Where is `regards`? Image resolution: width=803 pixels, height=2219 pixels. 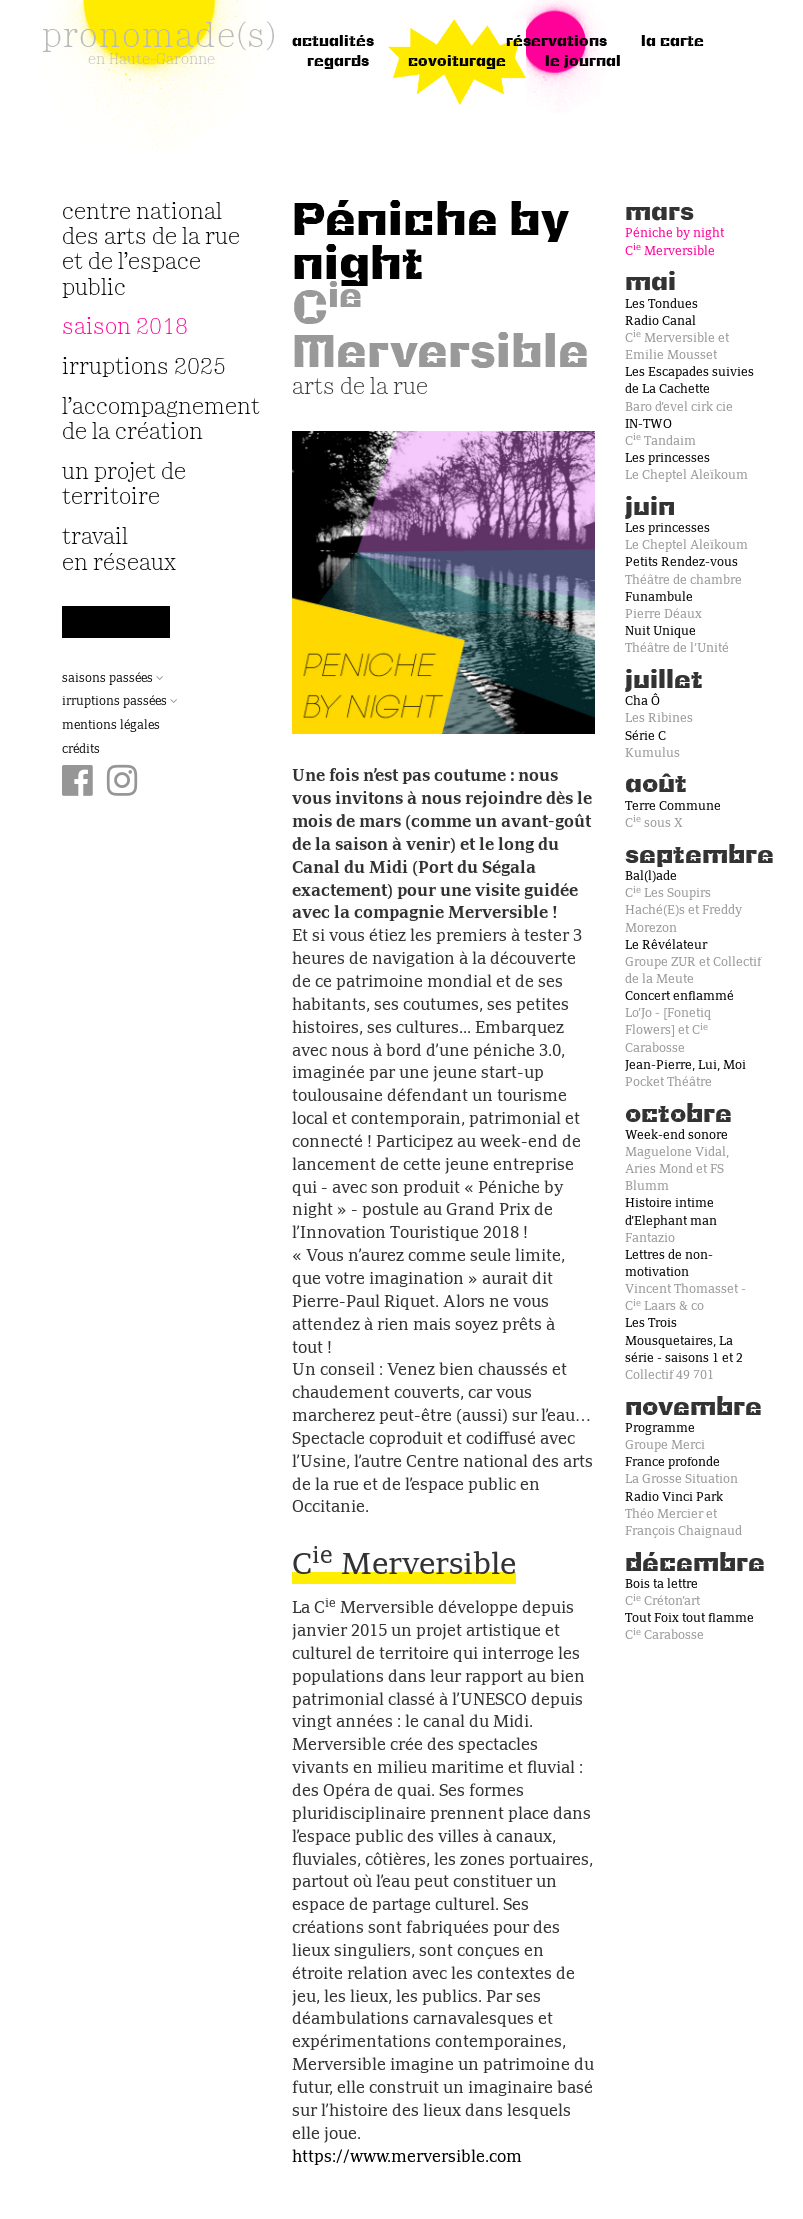 regards is located at coordinates (338, 62).